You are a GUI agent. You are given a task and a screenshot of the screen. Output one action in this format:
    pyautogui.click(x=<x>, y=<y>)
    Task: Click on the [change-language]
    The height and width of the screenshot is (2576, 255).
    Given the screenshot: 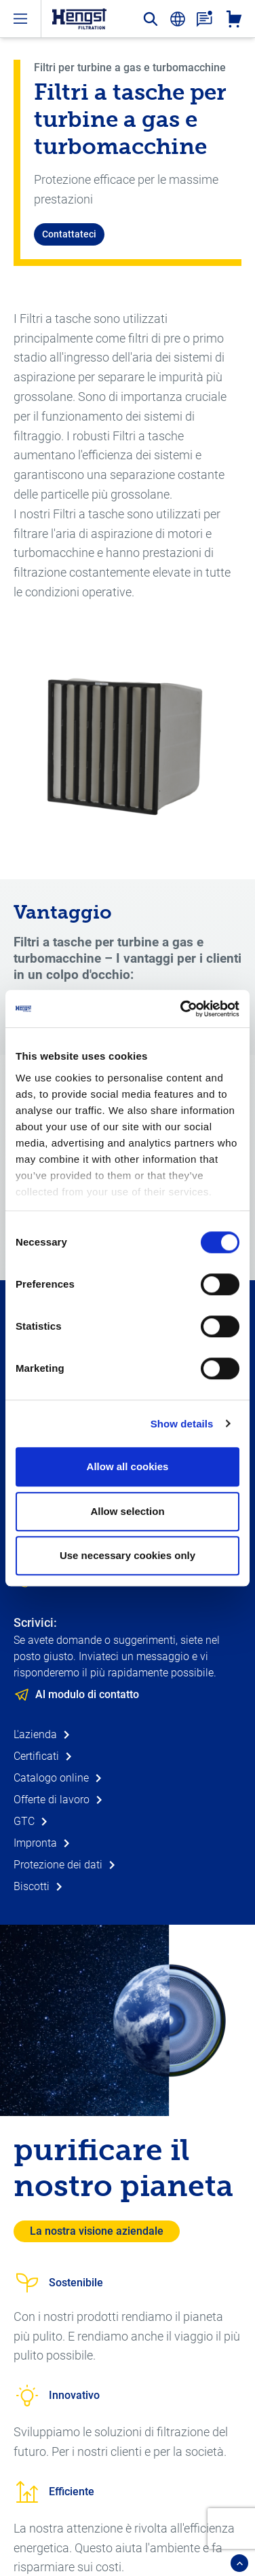 What is the action you would take?
    pyautogui.click(x=178, y=19)
    